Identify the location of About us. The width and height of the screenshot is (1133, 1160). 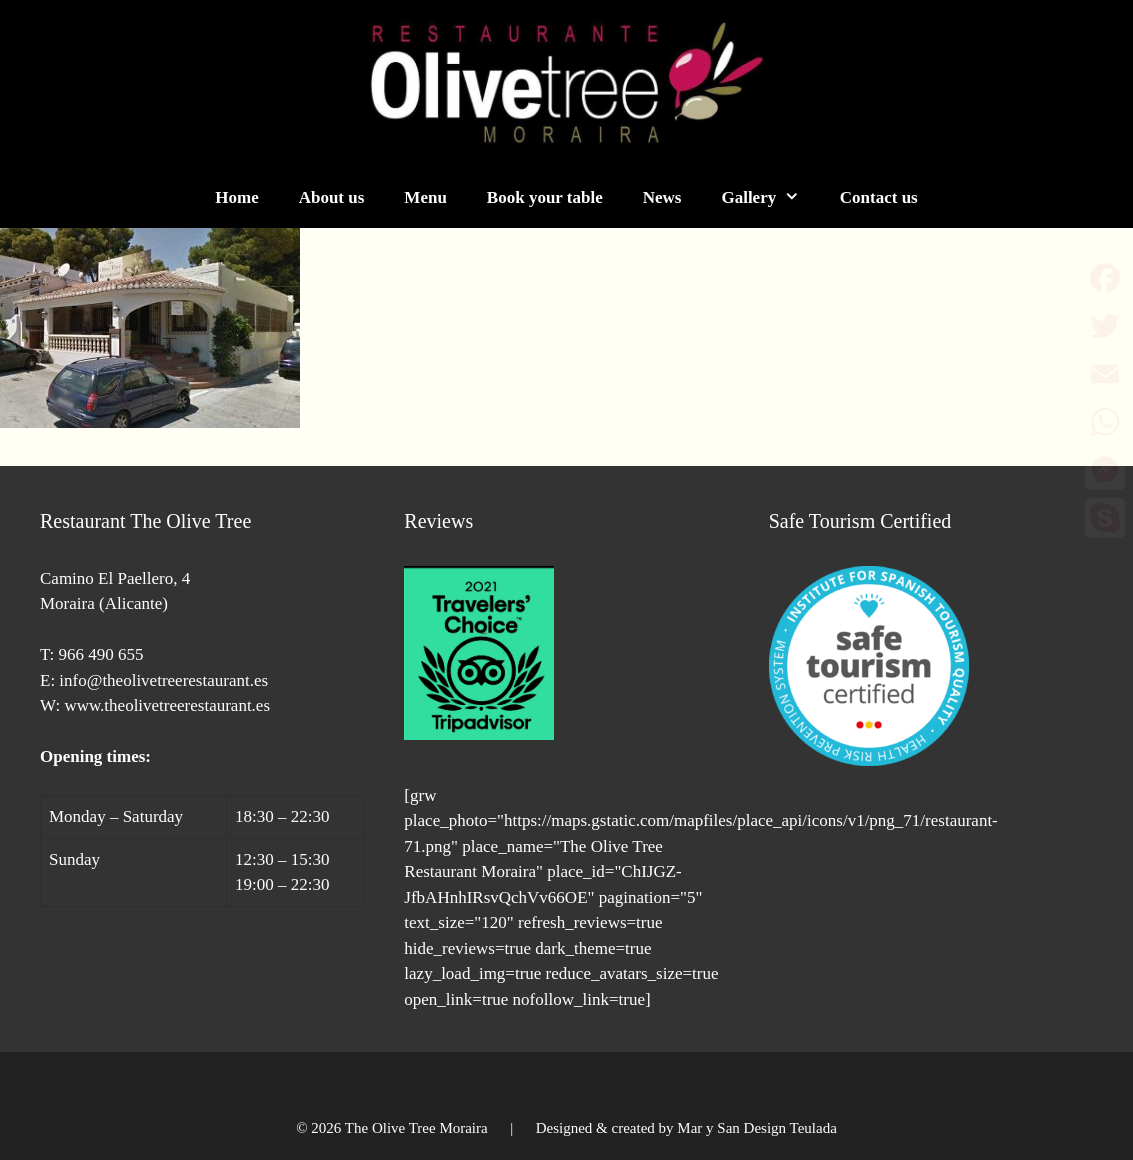
(332, 197).